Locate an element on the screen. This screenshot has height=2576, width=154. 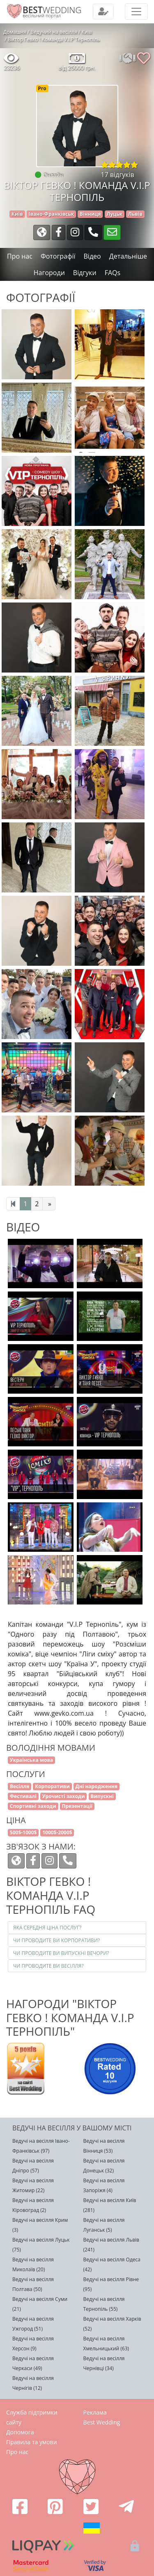
Відео [tab] is located at coordinates (92, 256).